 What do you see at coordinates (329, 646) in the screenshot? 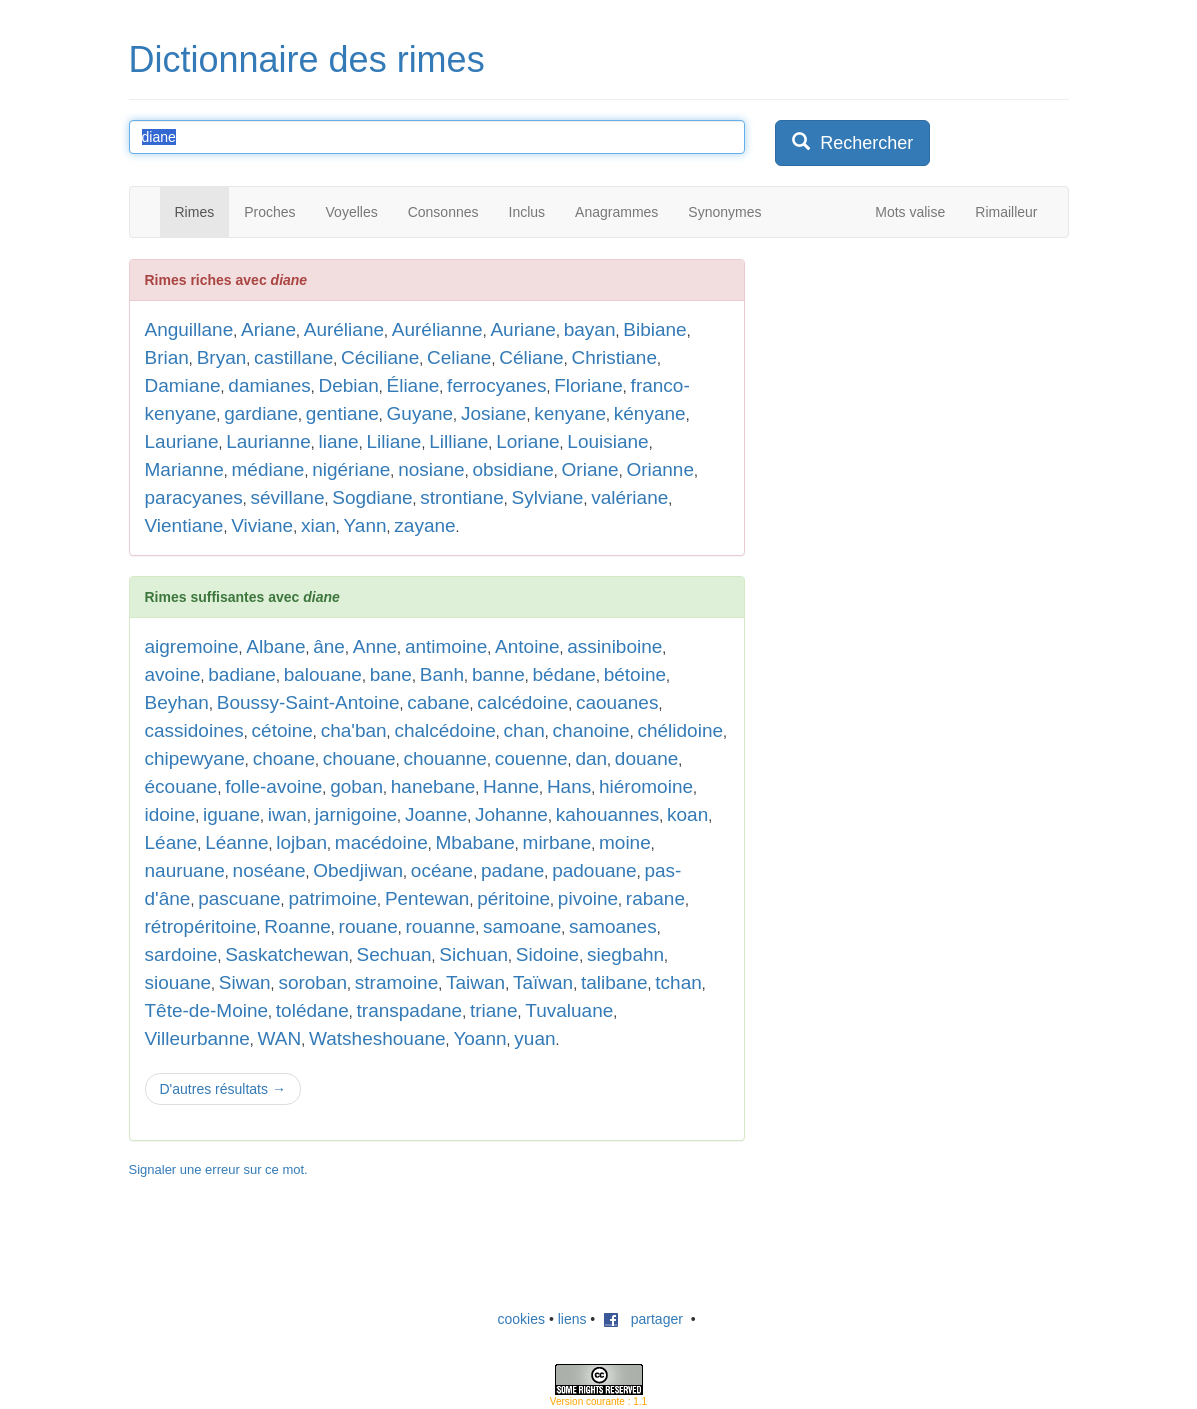
I see `âne` at bounding box center [329, 646].